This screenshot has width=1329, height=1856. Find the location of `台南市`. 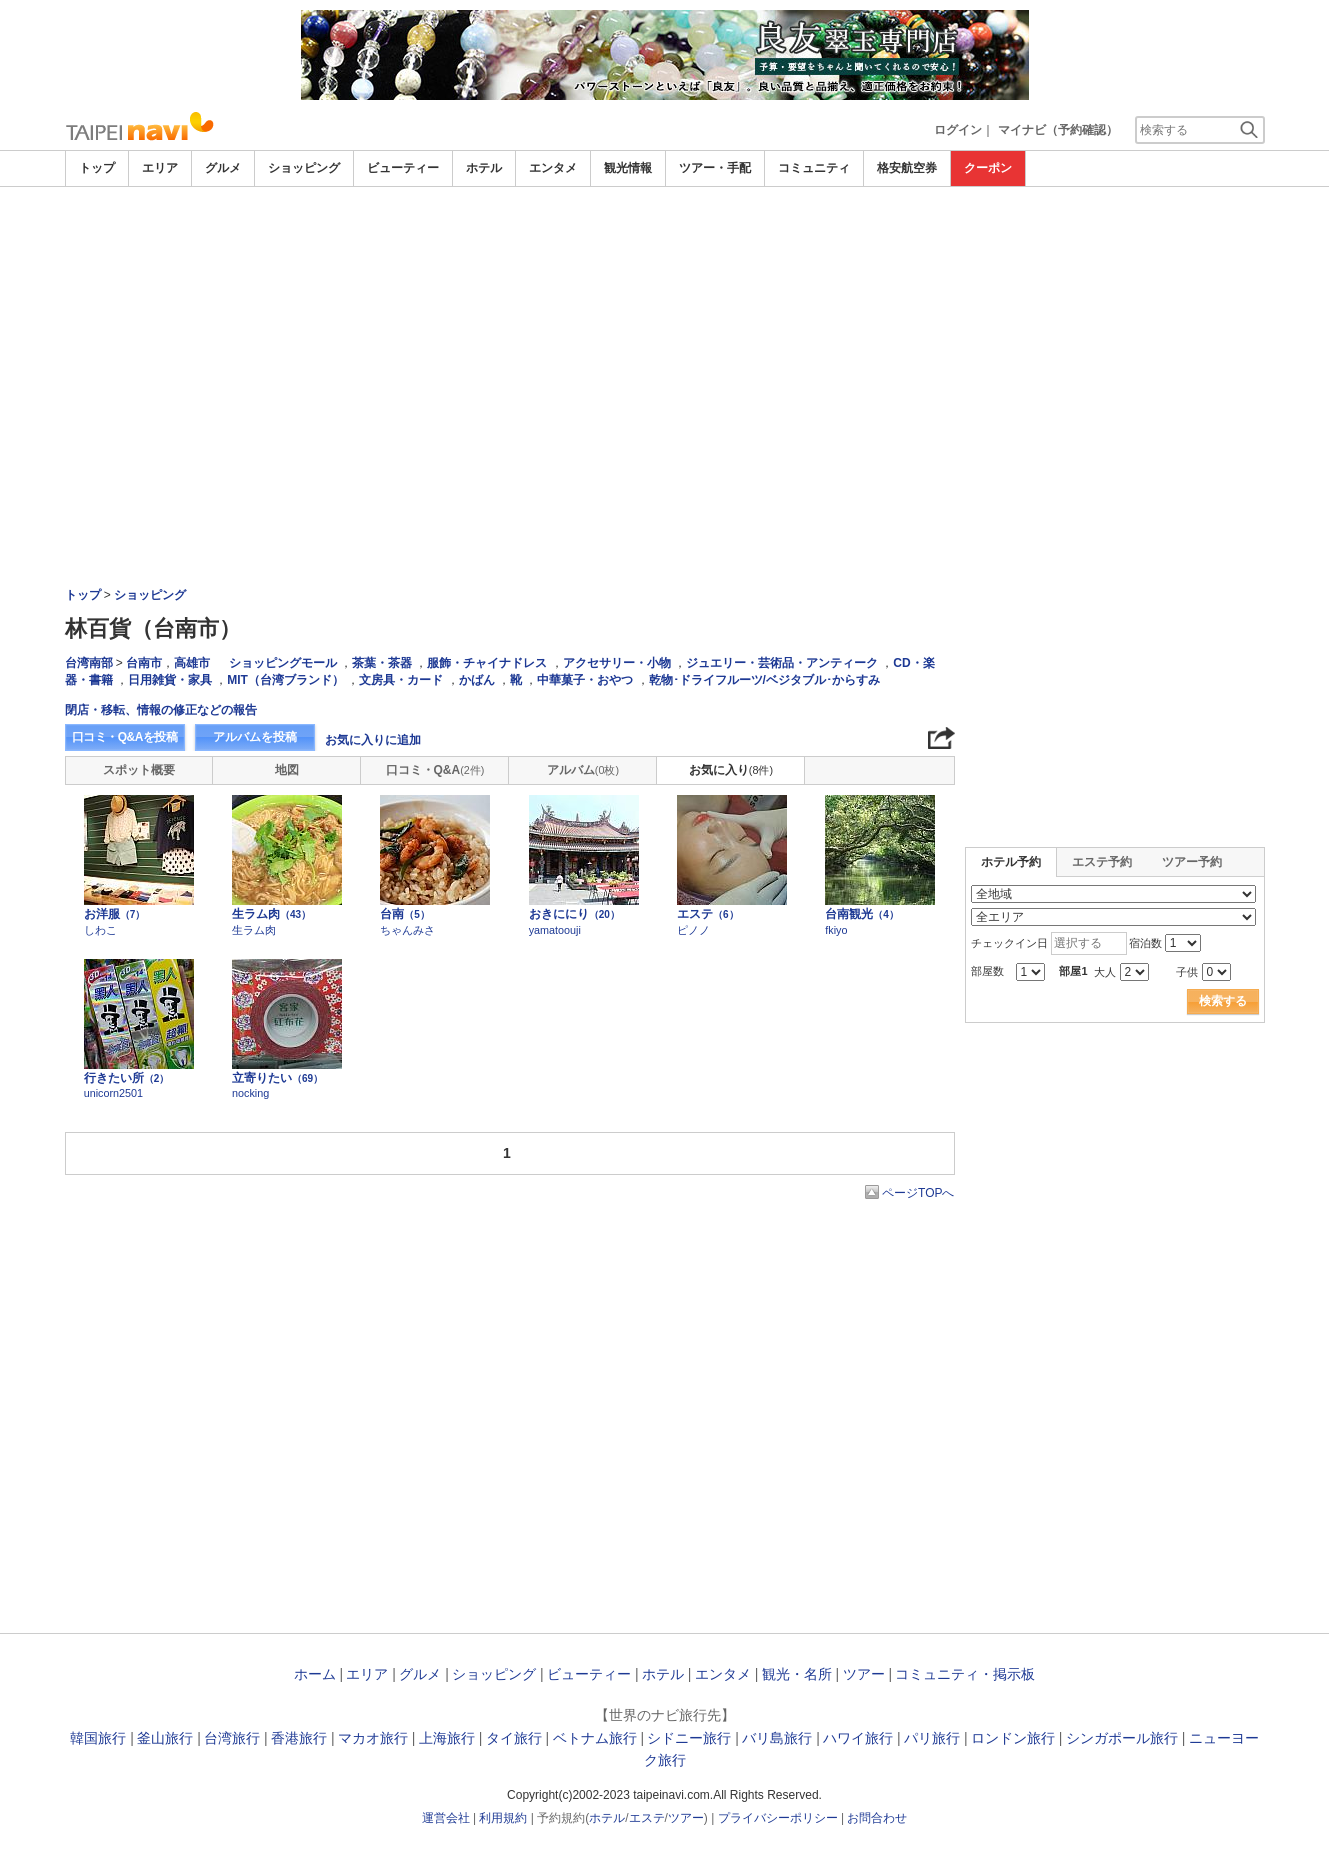

台南市 is located at coordinates (144, 663).